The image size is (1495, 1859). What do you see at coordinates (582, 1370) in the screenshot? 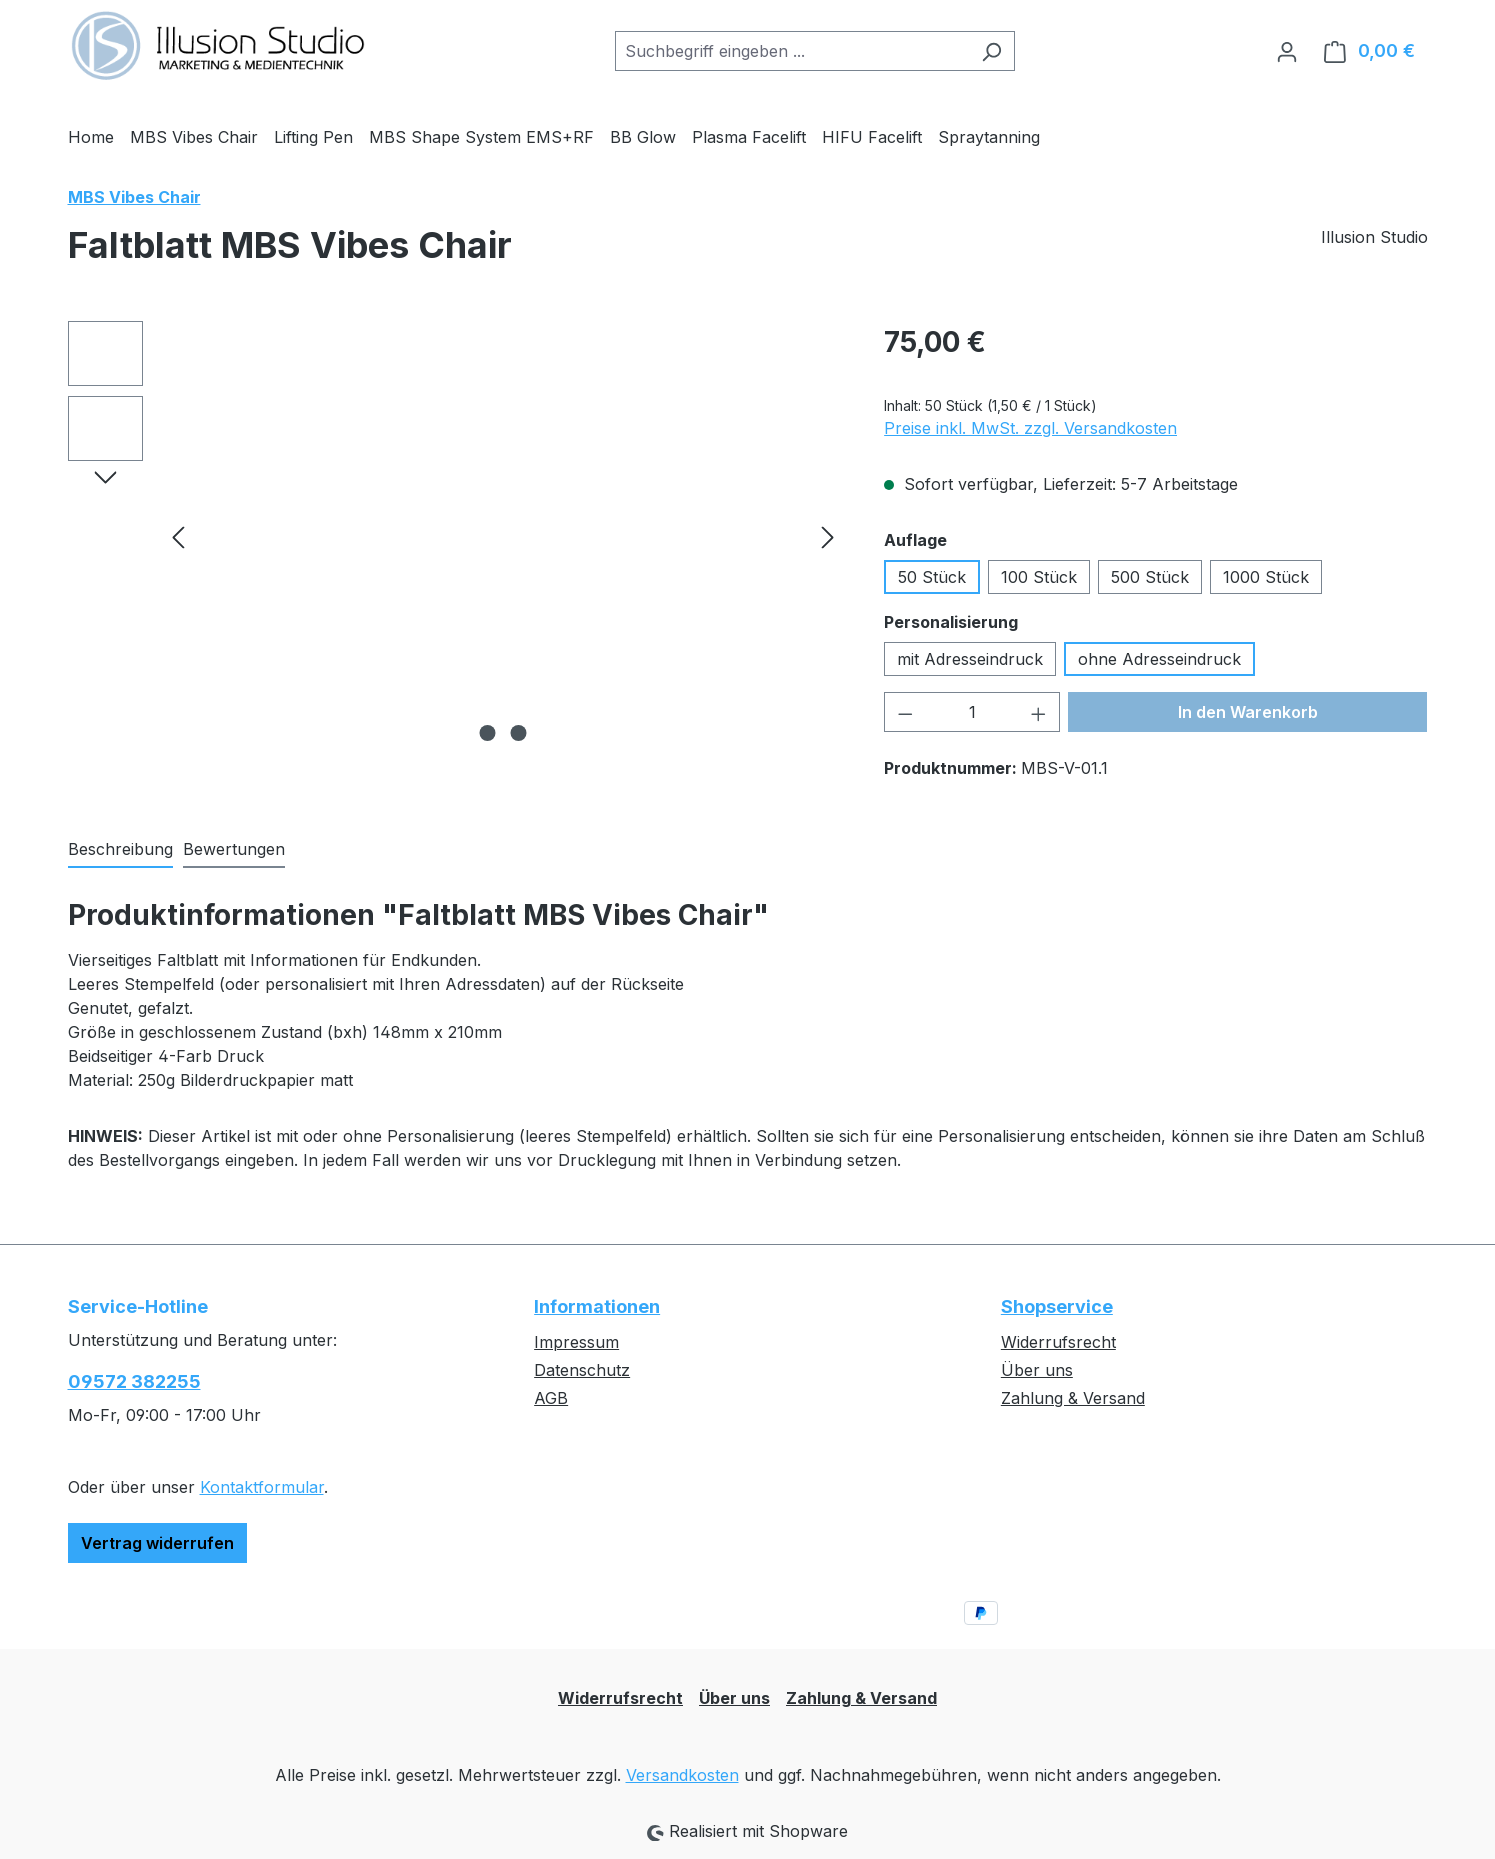
I see `Datenschutz` at bounding box center [582, 1370].